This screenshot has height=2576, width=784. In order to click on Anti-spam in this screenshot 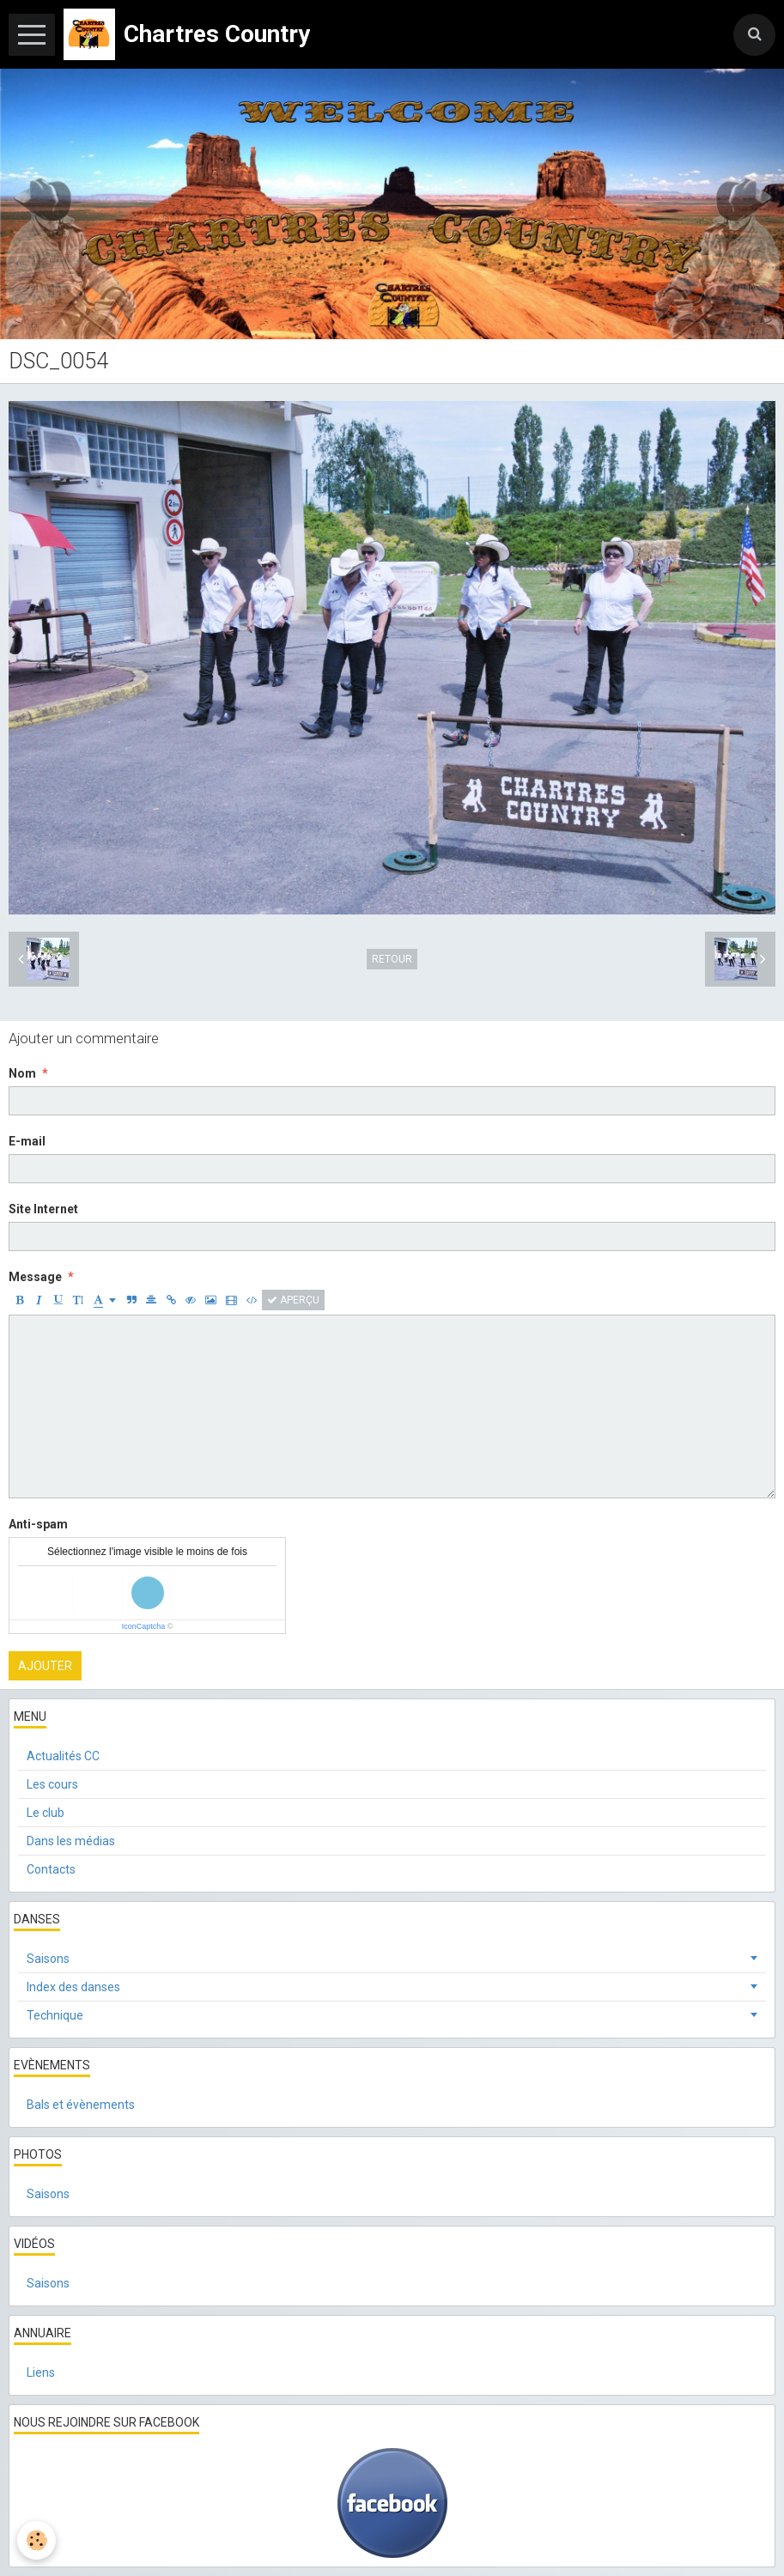, I will do `click(38, 1524)`.